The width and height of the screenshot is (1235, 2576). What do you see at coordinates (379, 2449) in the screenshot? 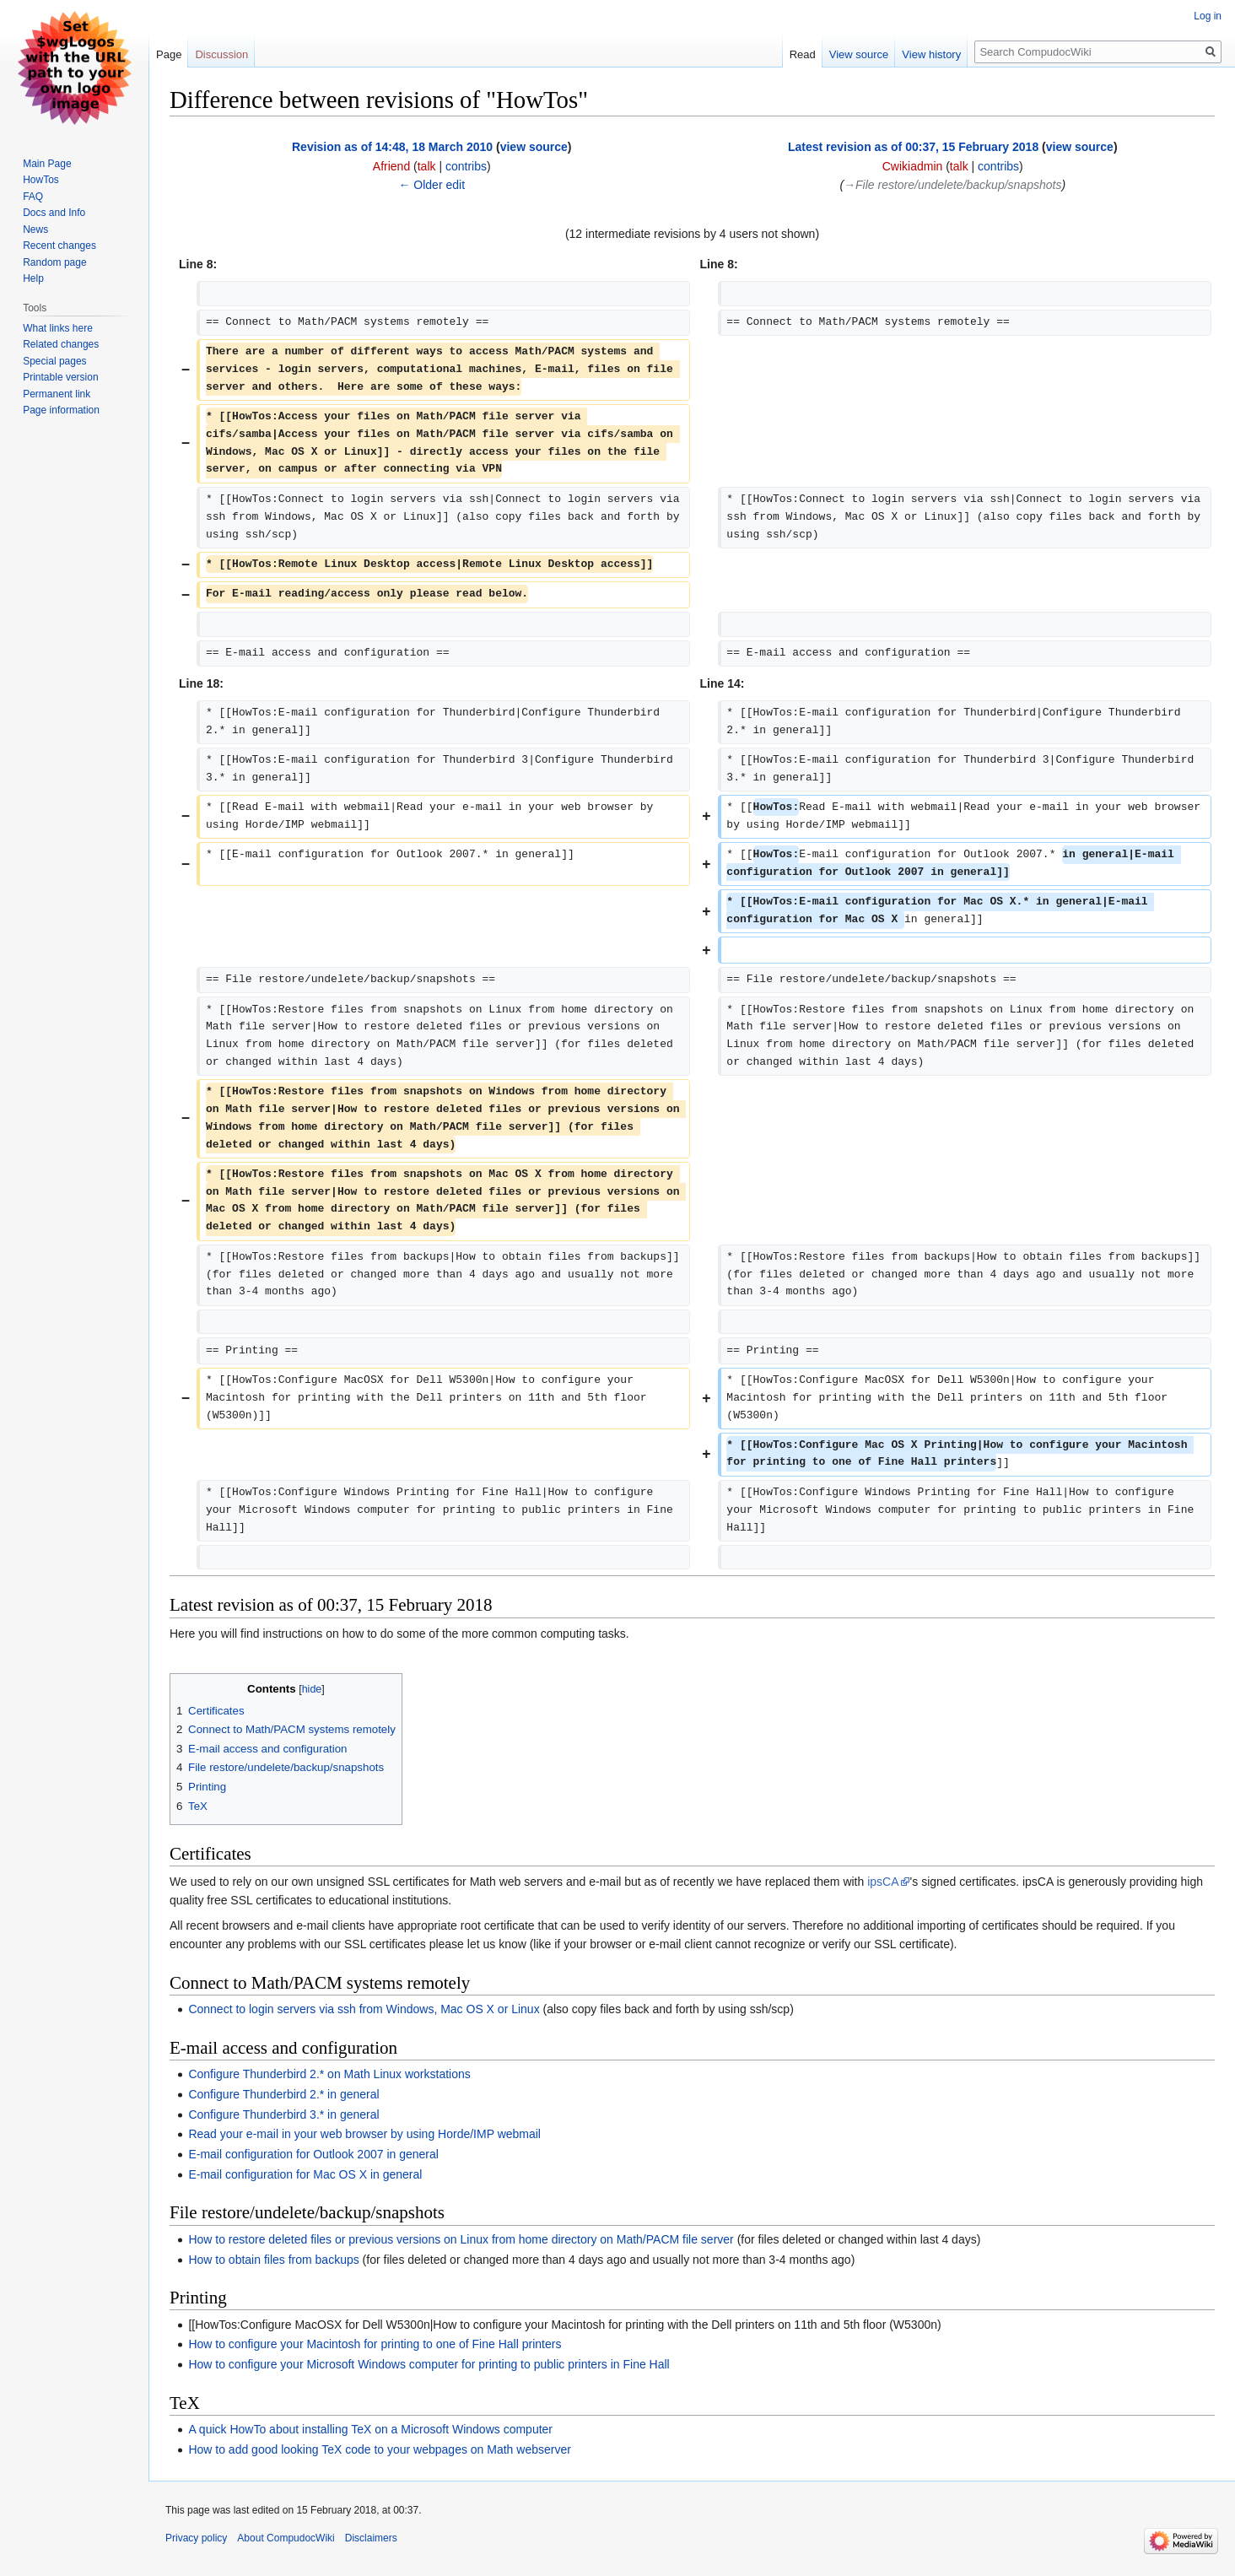
I see `How to add good looking TeX code to your webpages on Math webserver` at bounding box center [379, 2449].